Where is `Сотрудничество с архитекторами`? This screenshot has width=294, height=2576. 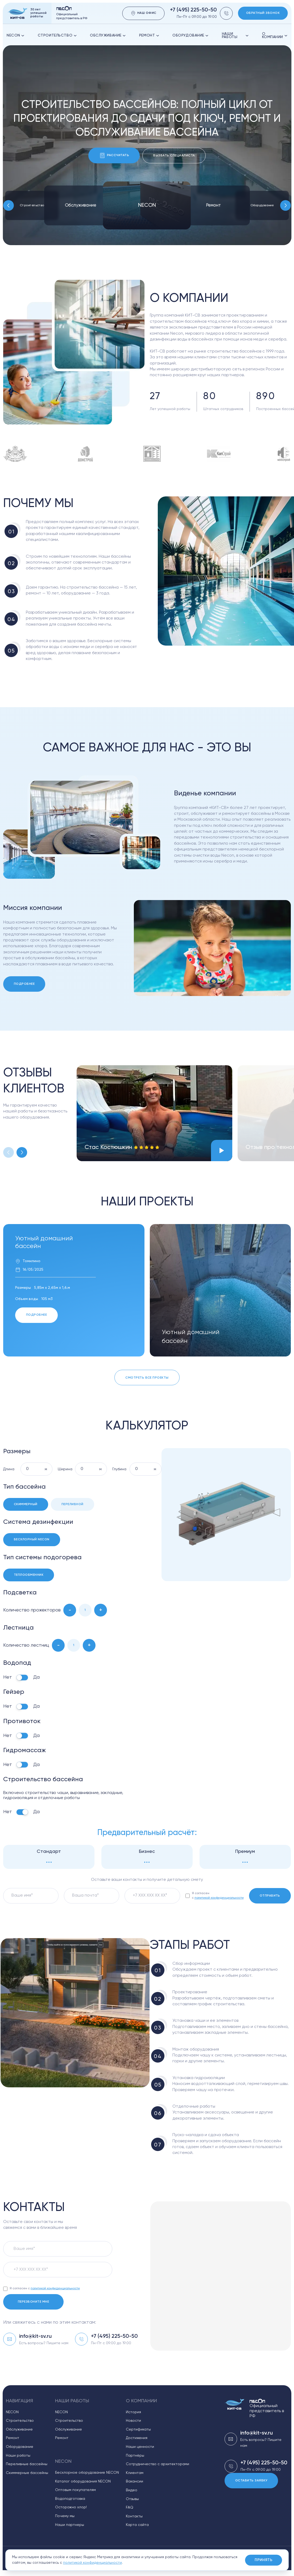 Сотрудничество с архитекторами is located at coordinates (157, 2464).